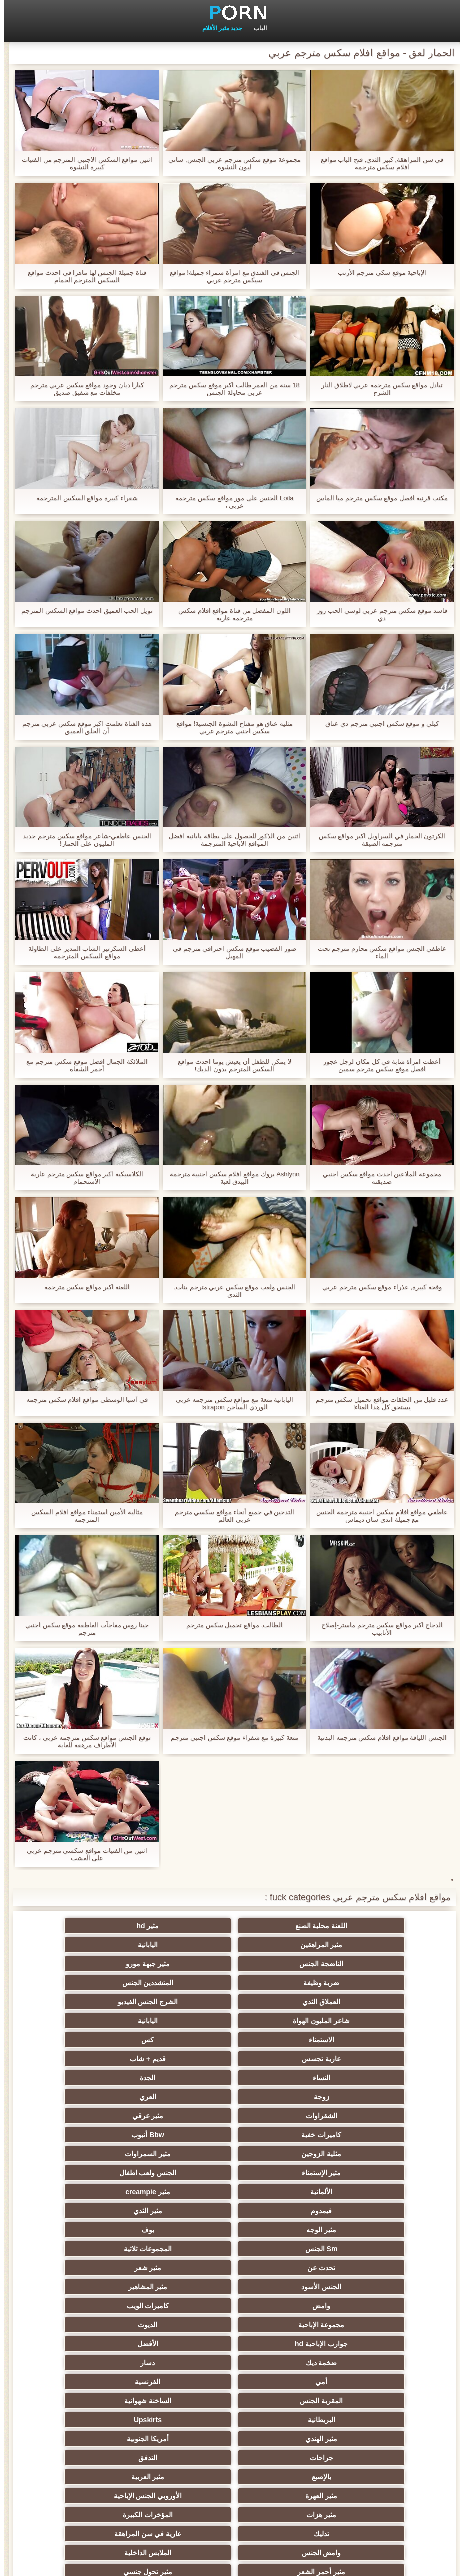 The width and height of the screenshot is (460, 2576). What do you see at coordinates (230, 1625) in the screenshot?
I see `الطالب, مواقع تحميل سكس مترجم` at bounding box center [230, 1625].